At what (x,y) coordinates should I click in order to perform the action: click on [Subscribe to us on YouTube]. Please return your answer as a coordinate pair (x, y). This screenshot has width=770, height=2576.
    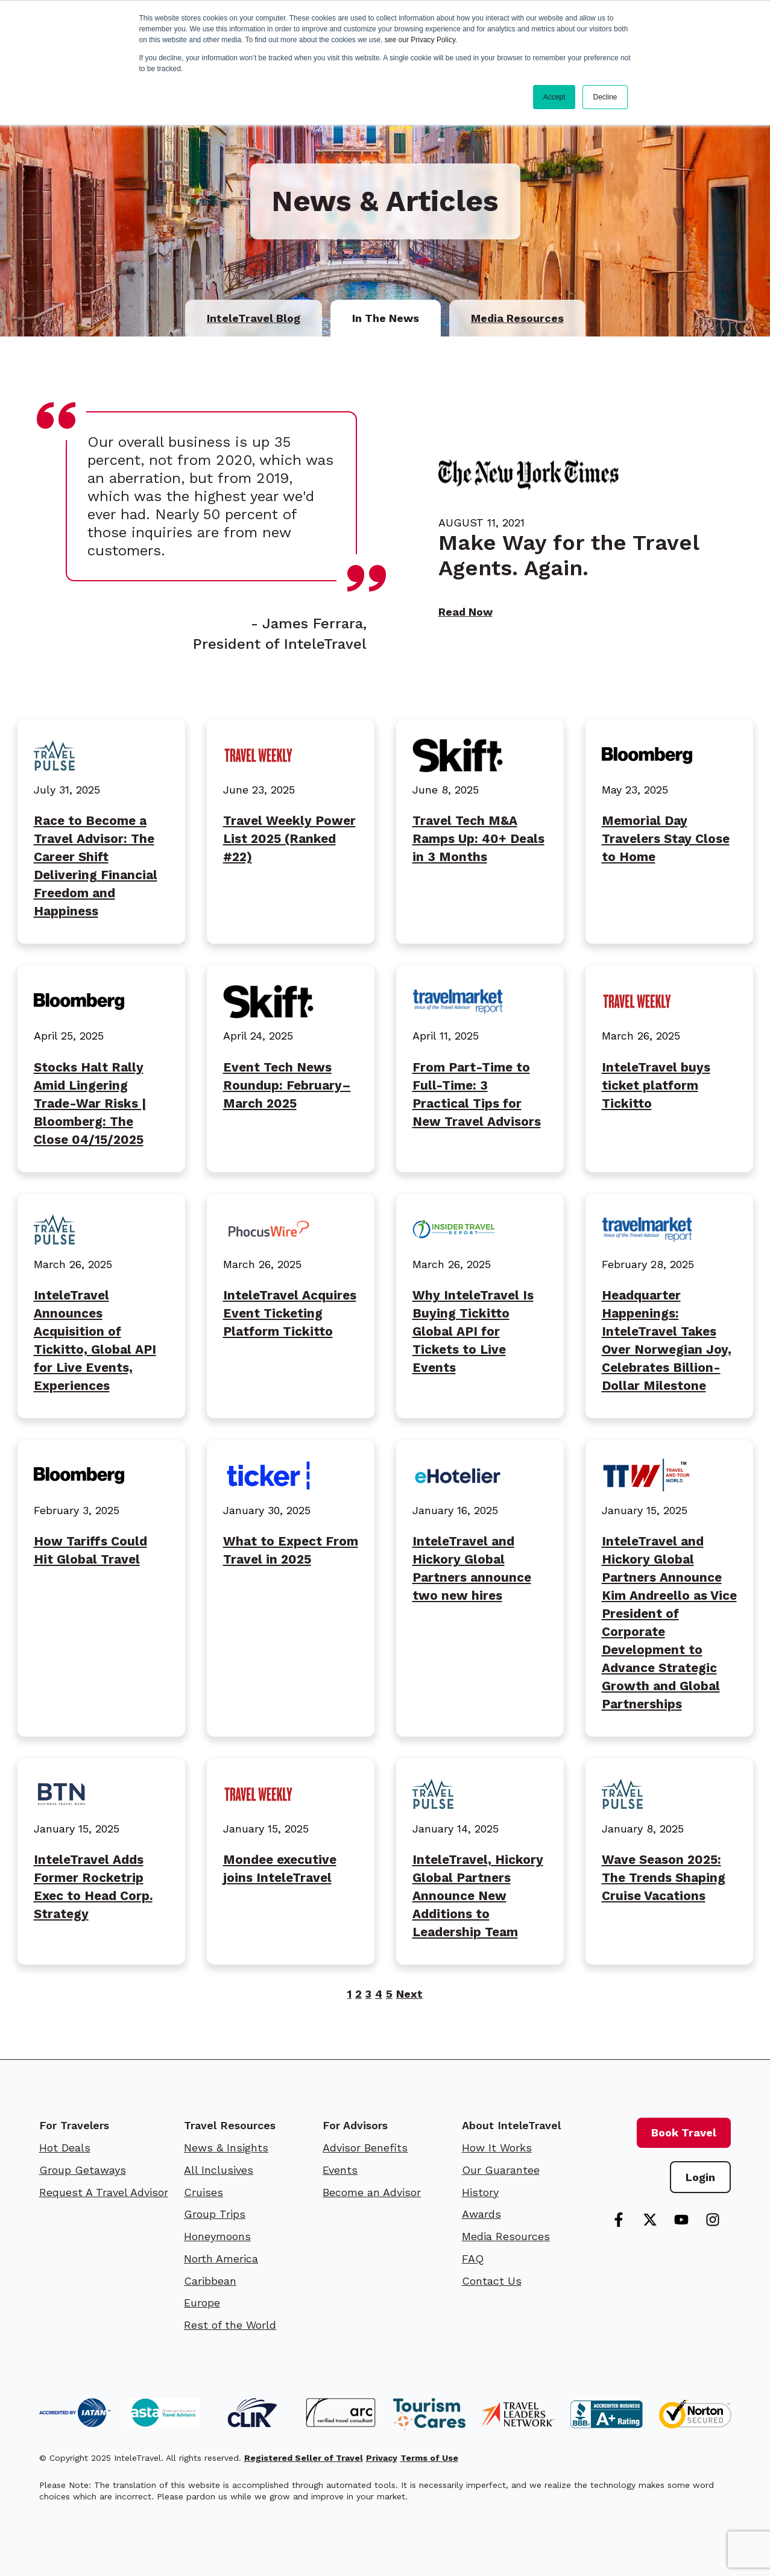
    Looking at the image, I should click on (681, 2220).